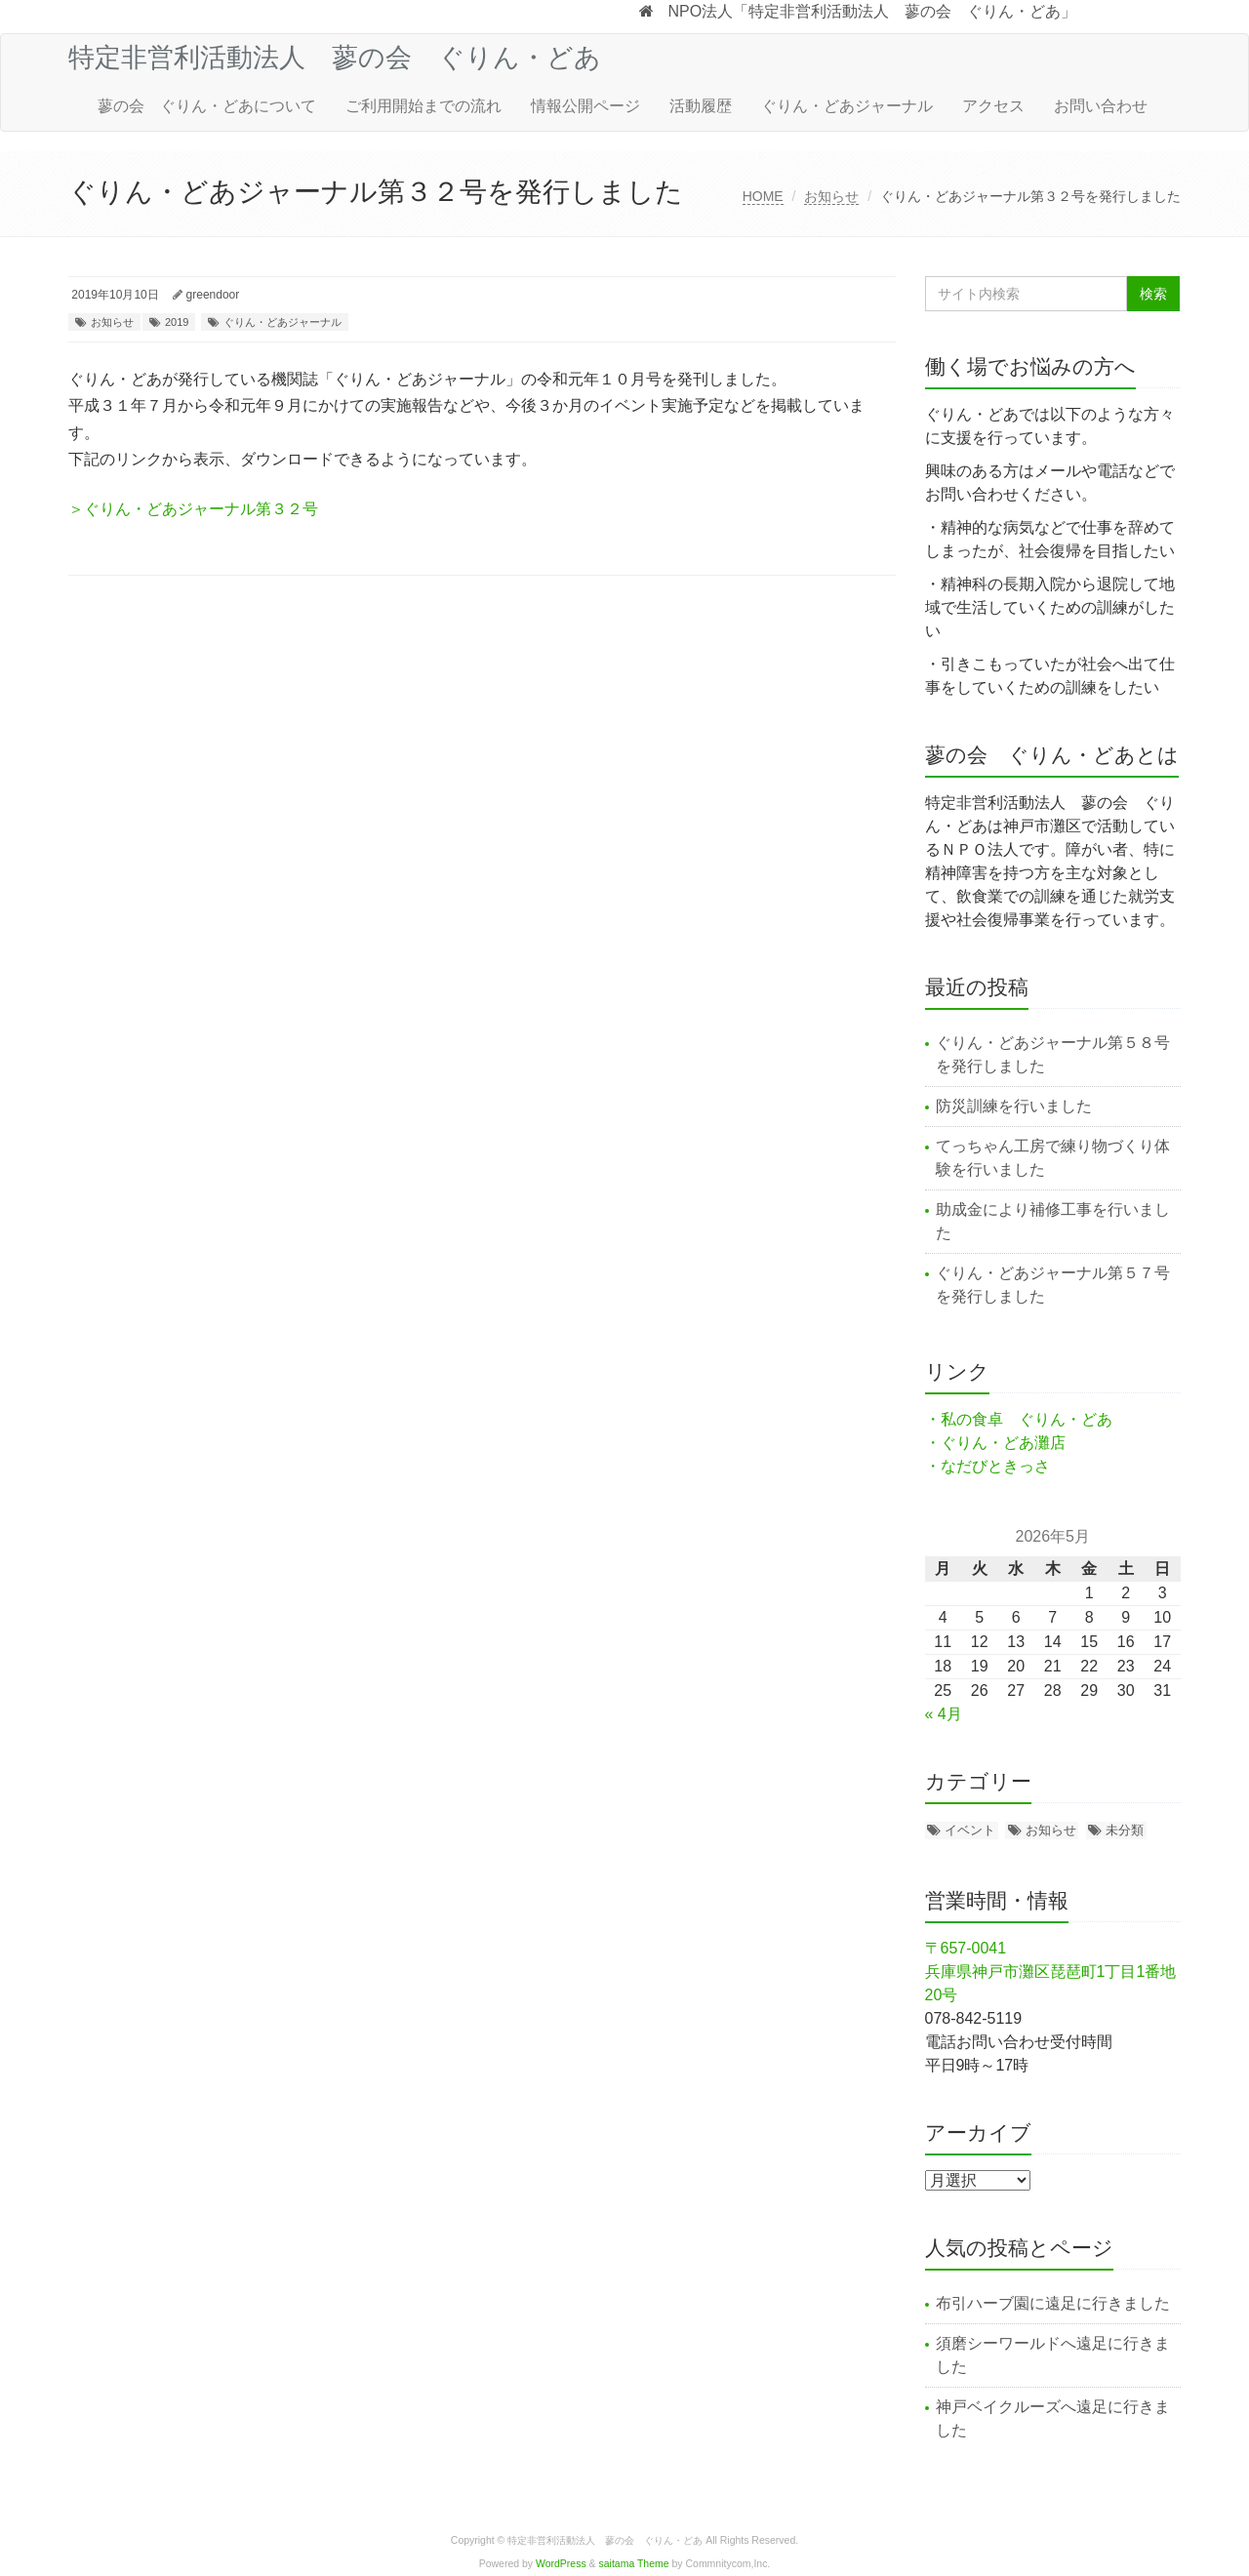  Describe the element at coordinates (1101, 106) in the screenshot. I see `お問い合わせ` at that location.